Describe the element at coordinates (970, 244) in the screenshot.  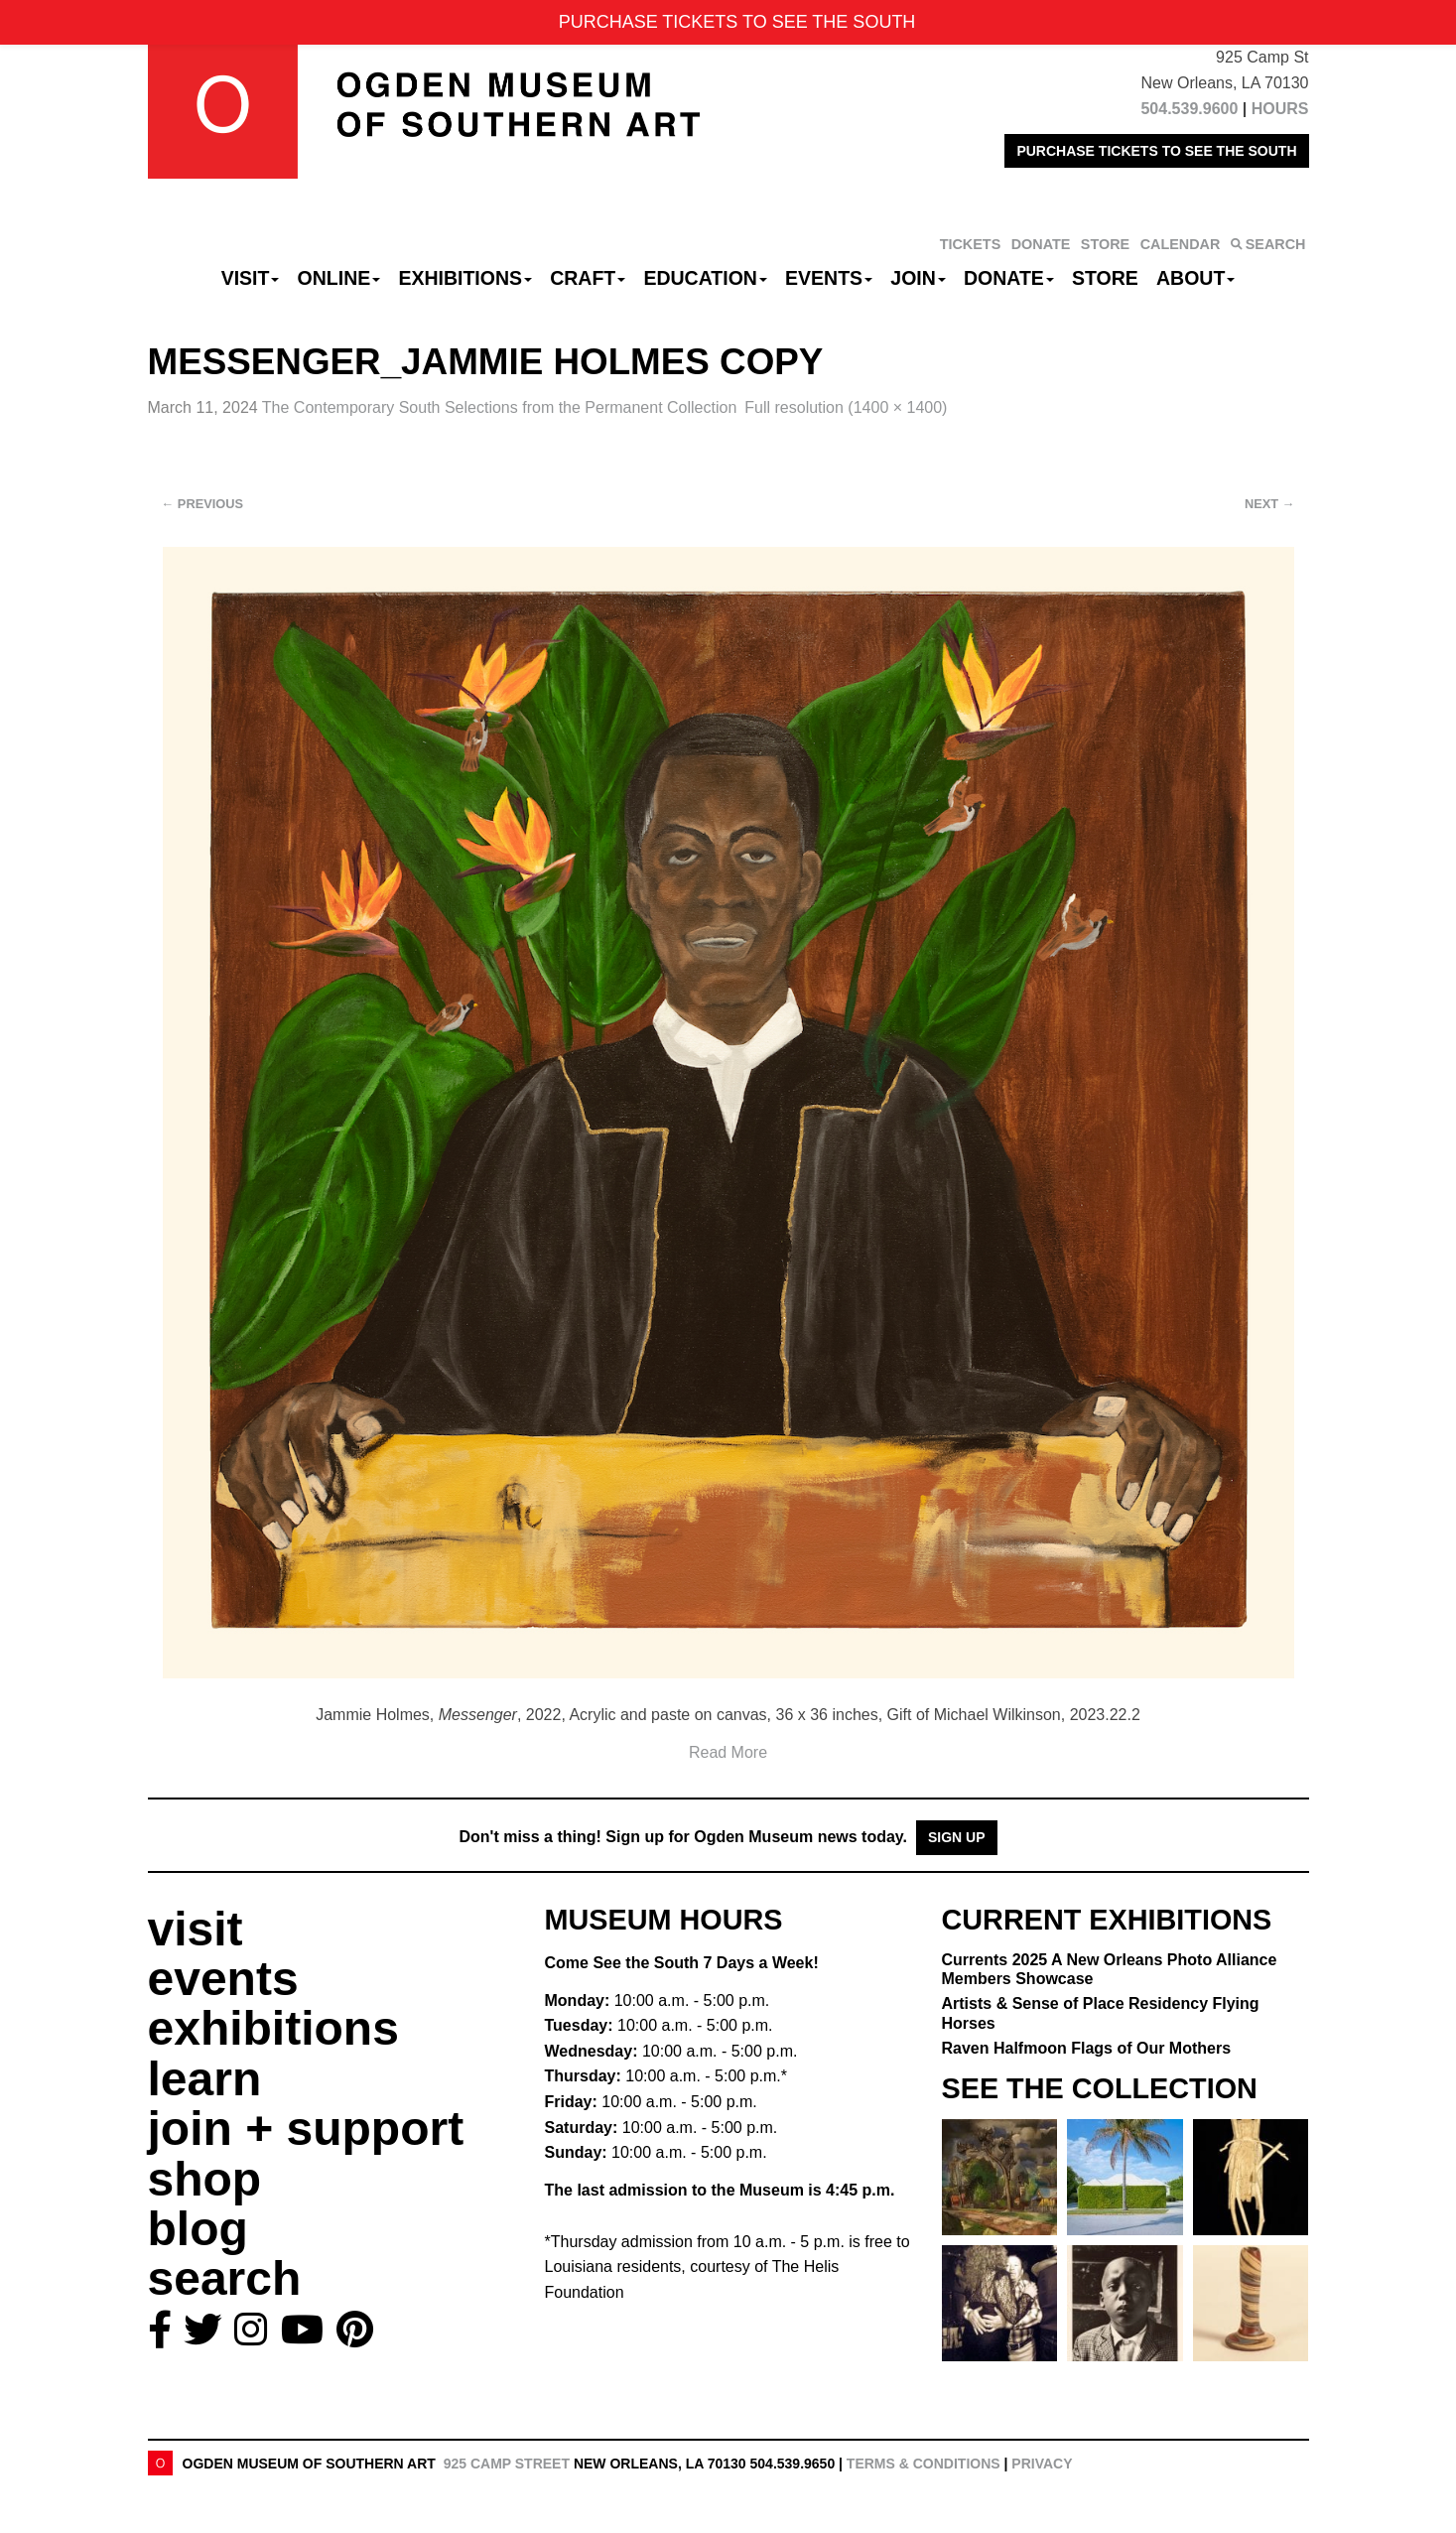
I see `TICKETS` at that location.